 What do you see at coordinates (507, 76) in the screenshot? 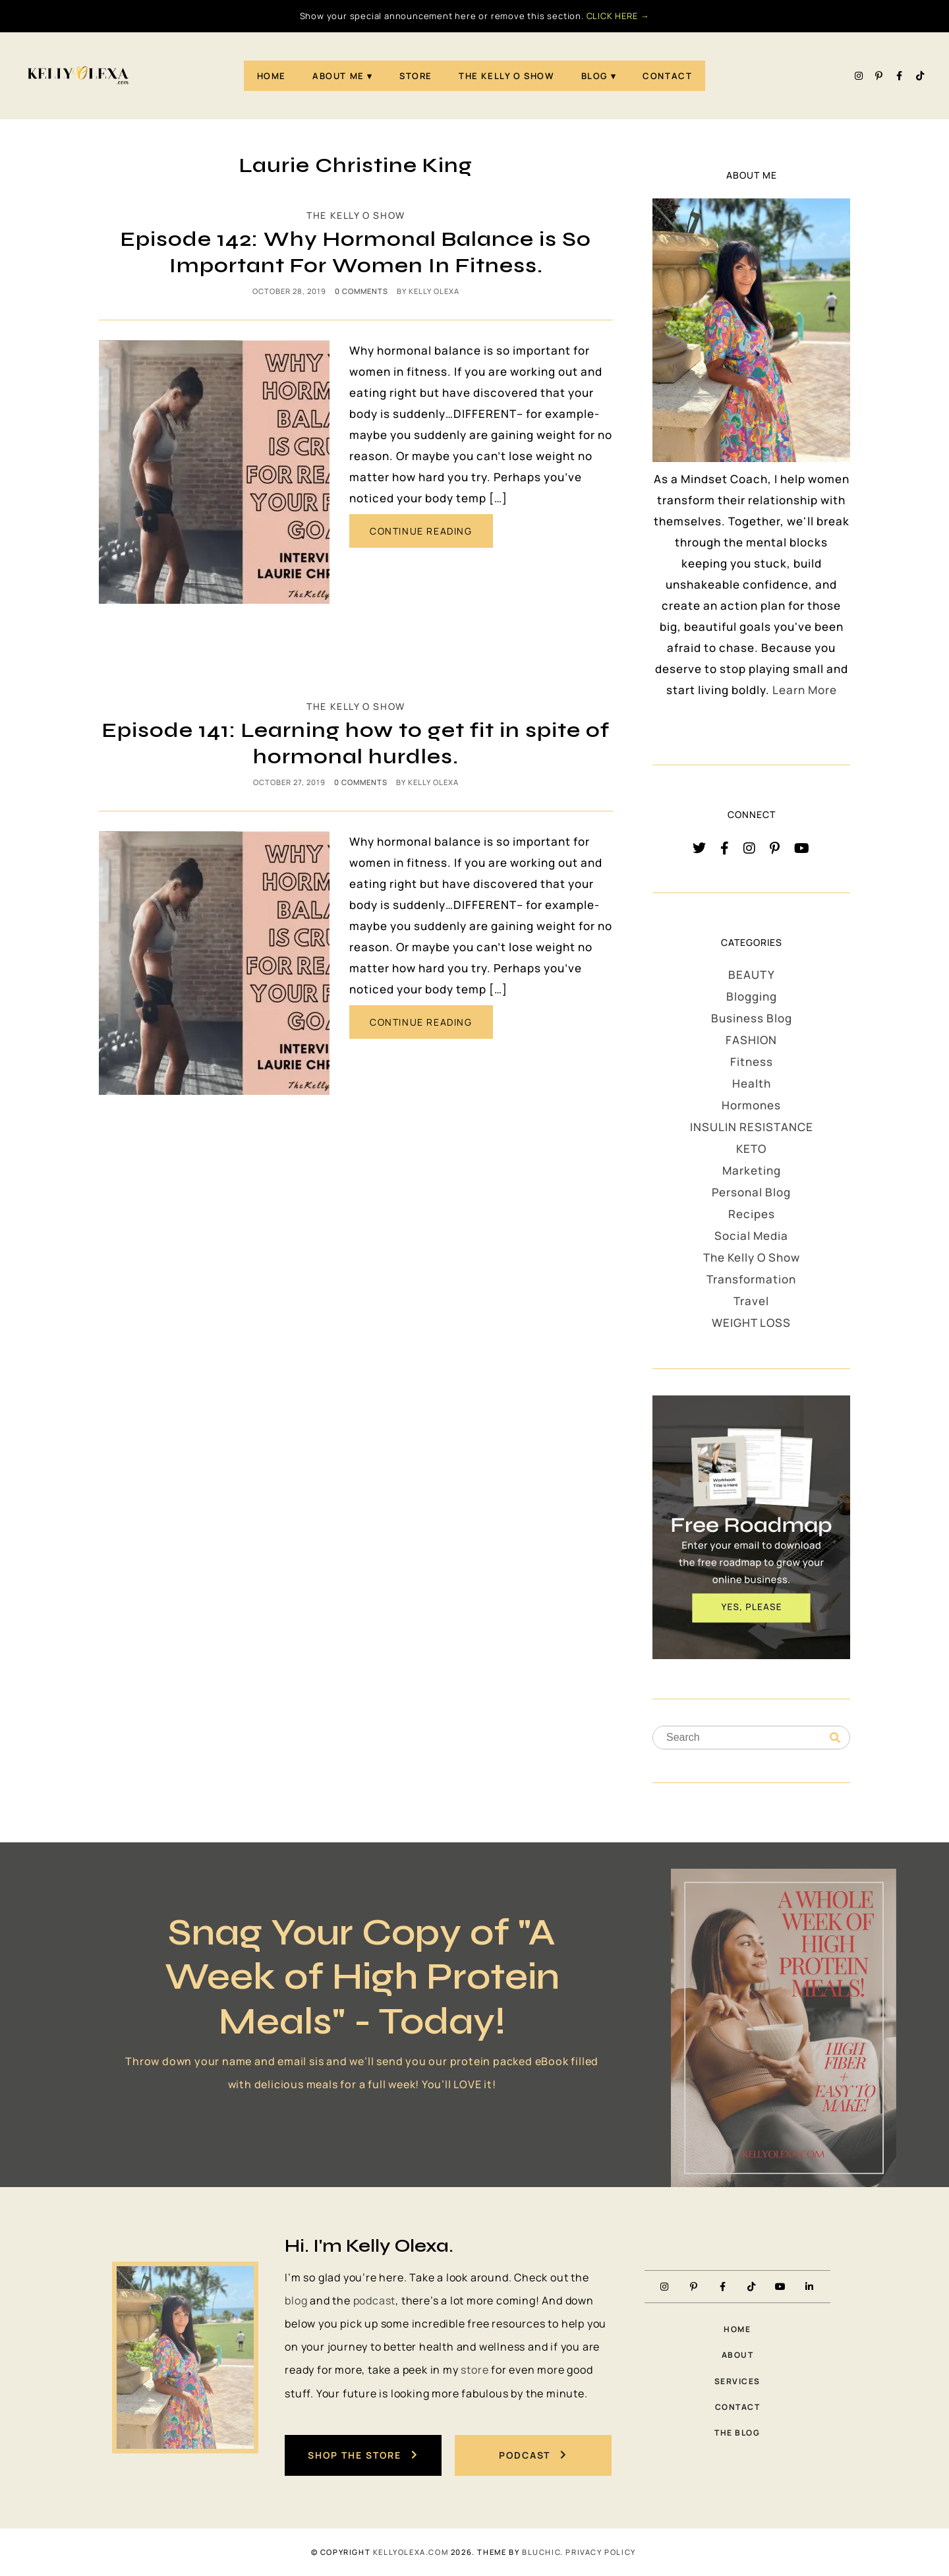
I see `The Kelly O Show` at bounding box center [507, 76].